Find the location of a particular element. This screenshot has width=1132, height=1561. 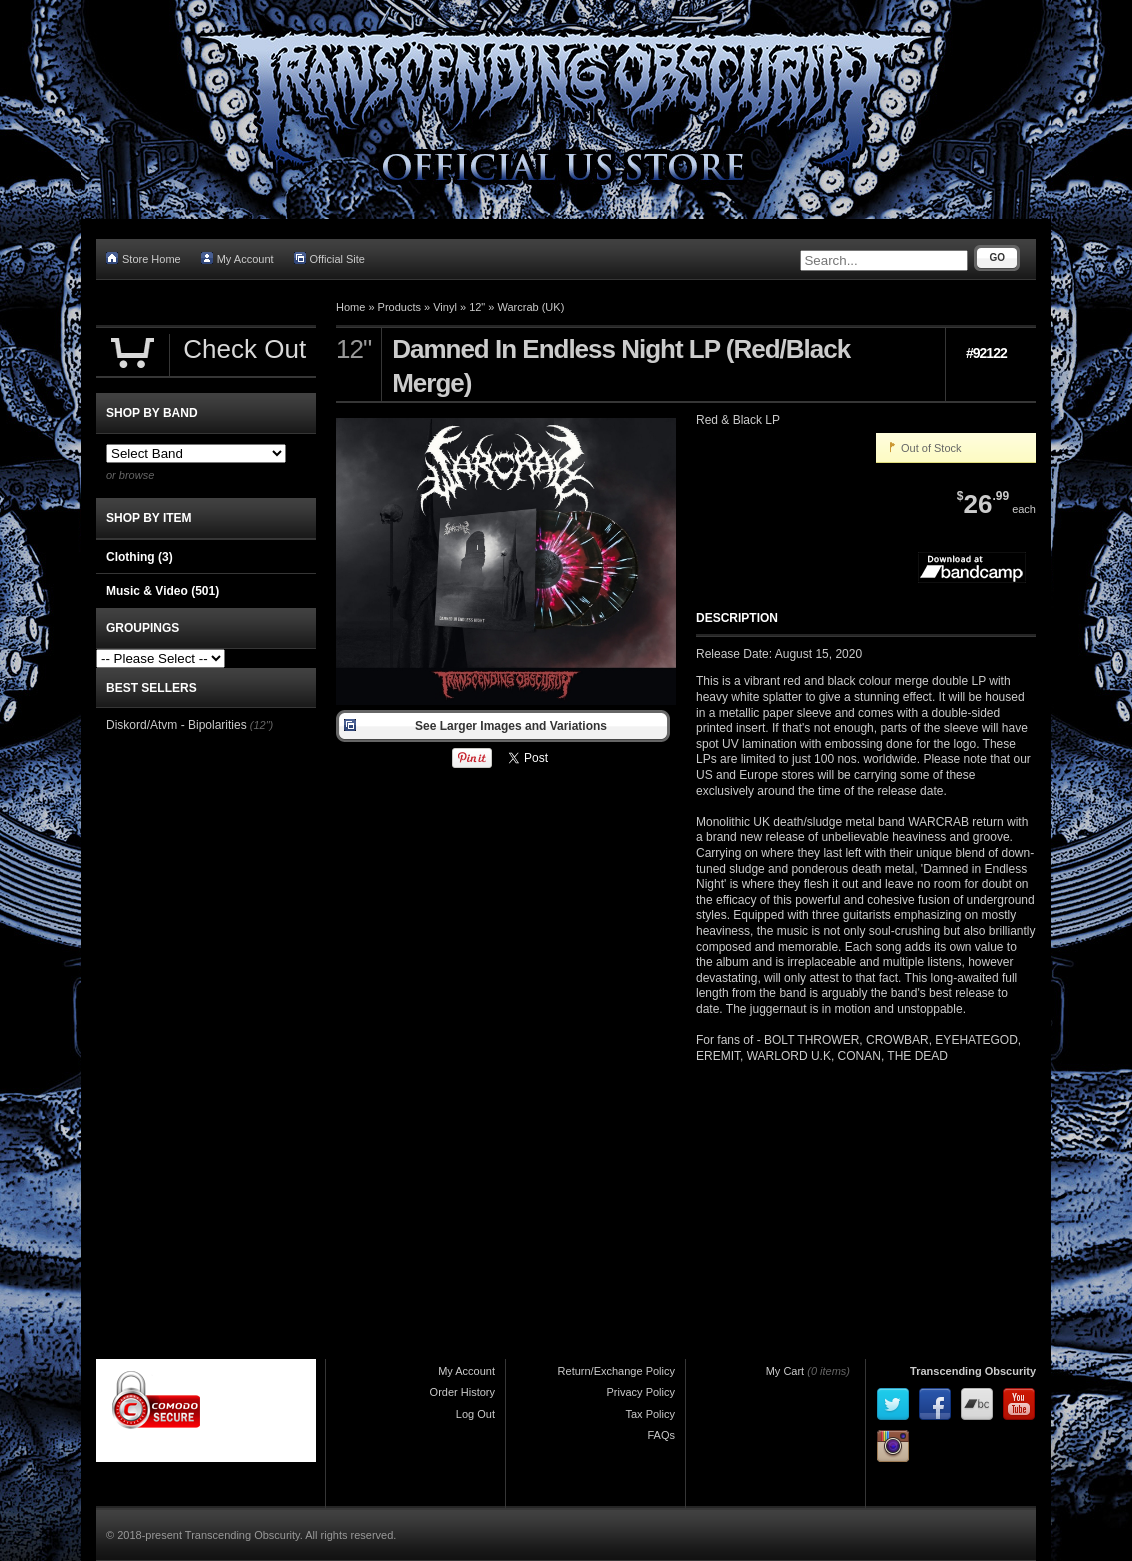

Warcrab (UK) is located at coordinates (531, 307).